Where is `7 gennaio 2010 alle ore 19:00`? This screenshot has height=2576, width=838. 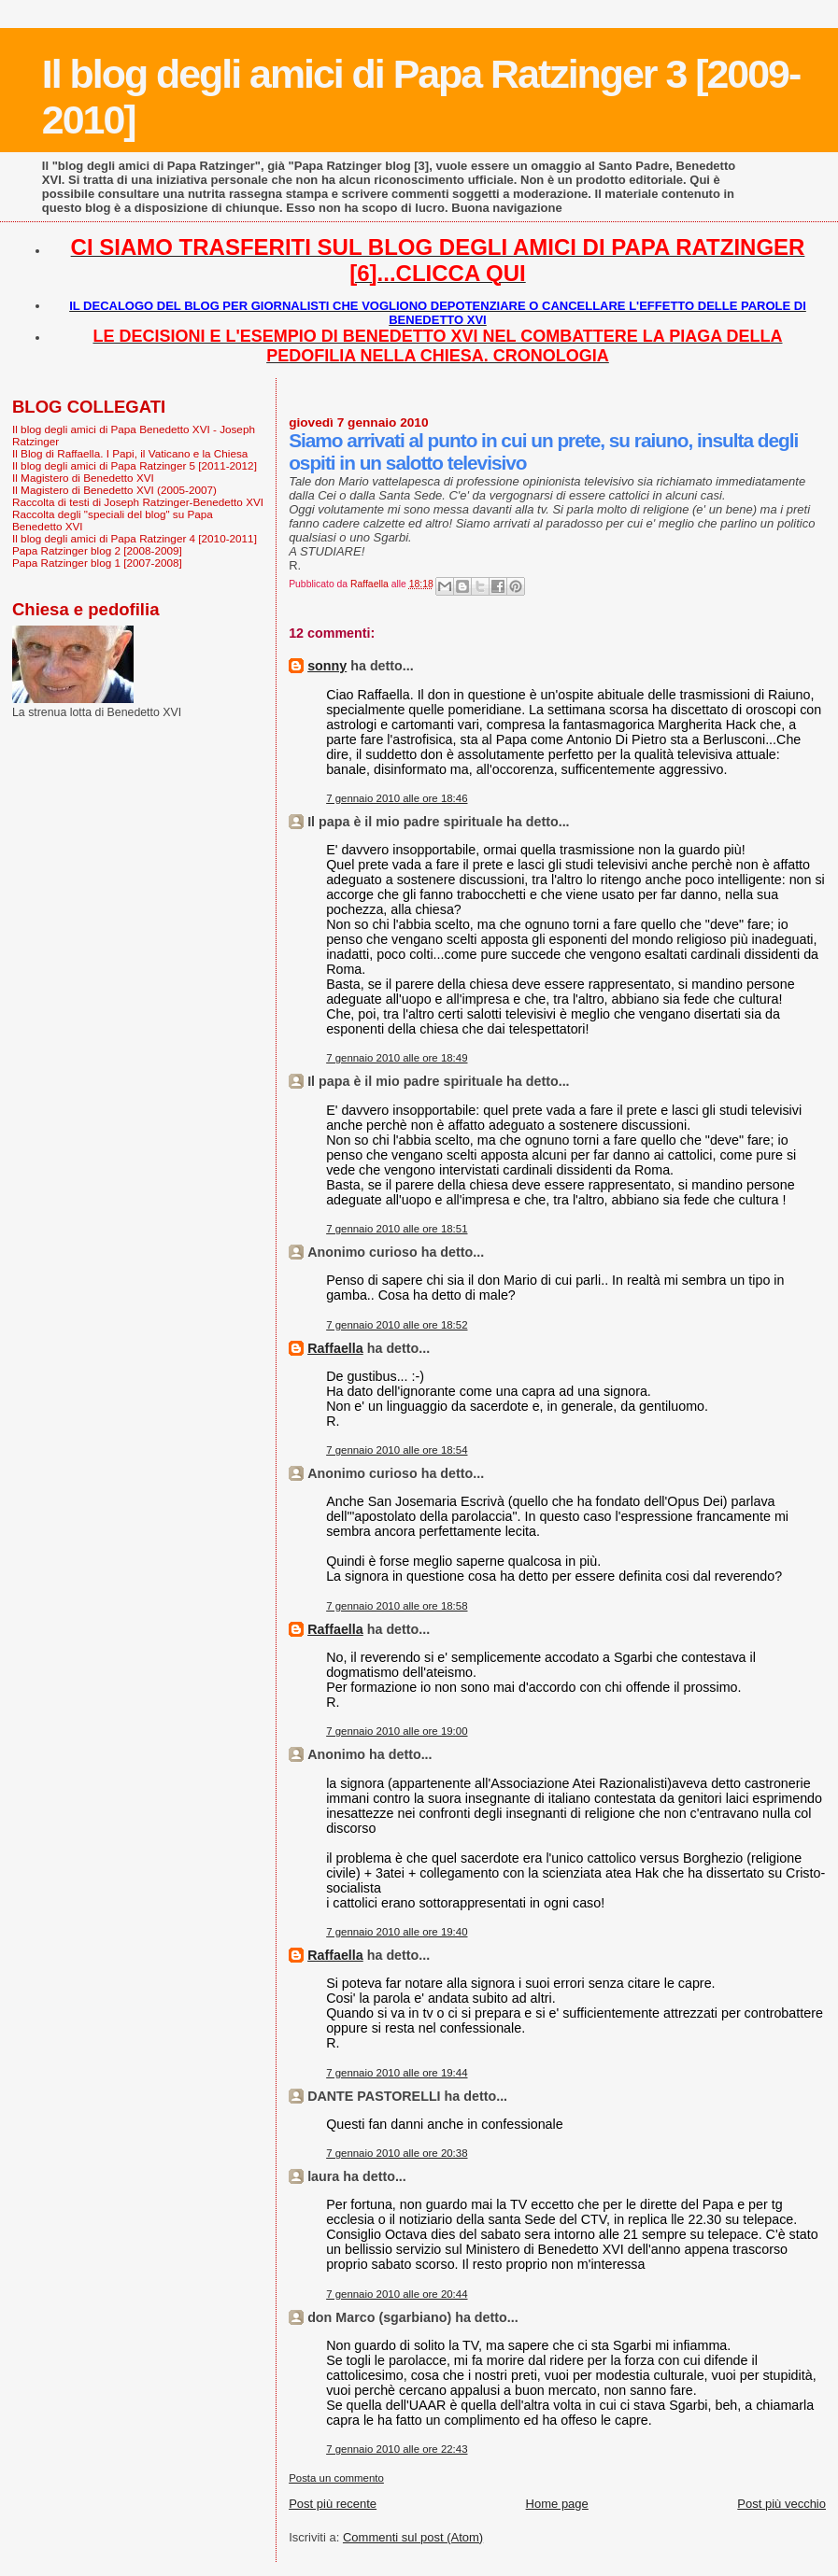
7 gennaio 2010 alle ore 19:00 is located at coordinates (396, 1731).